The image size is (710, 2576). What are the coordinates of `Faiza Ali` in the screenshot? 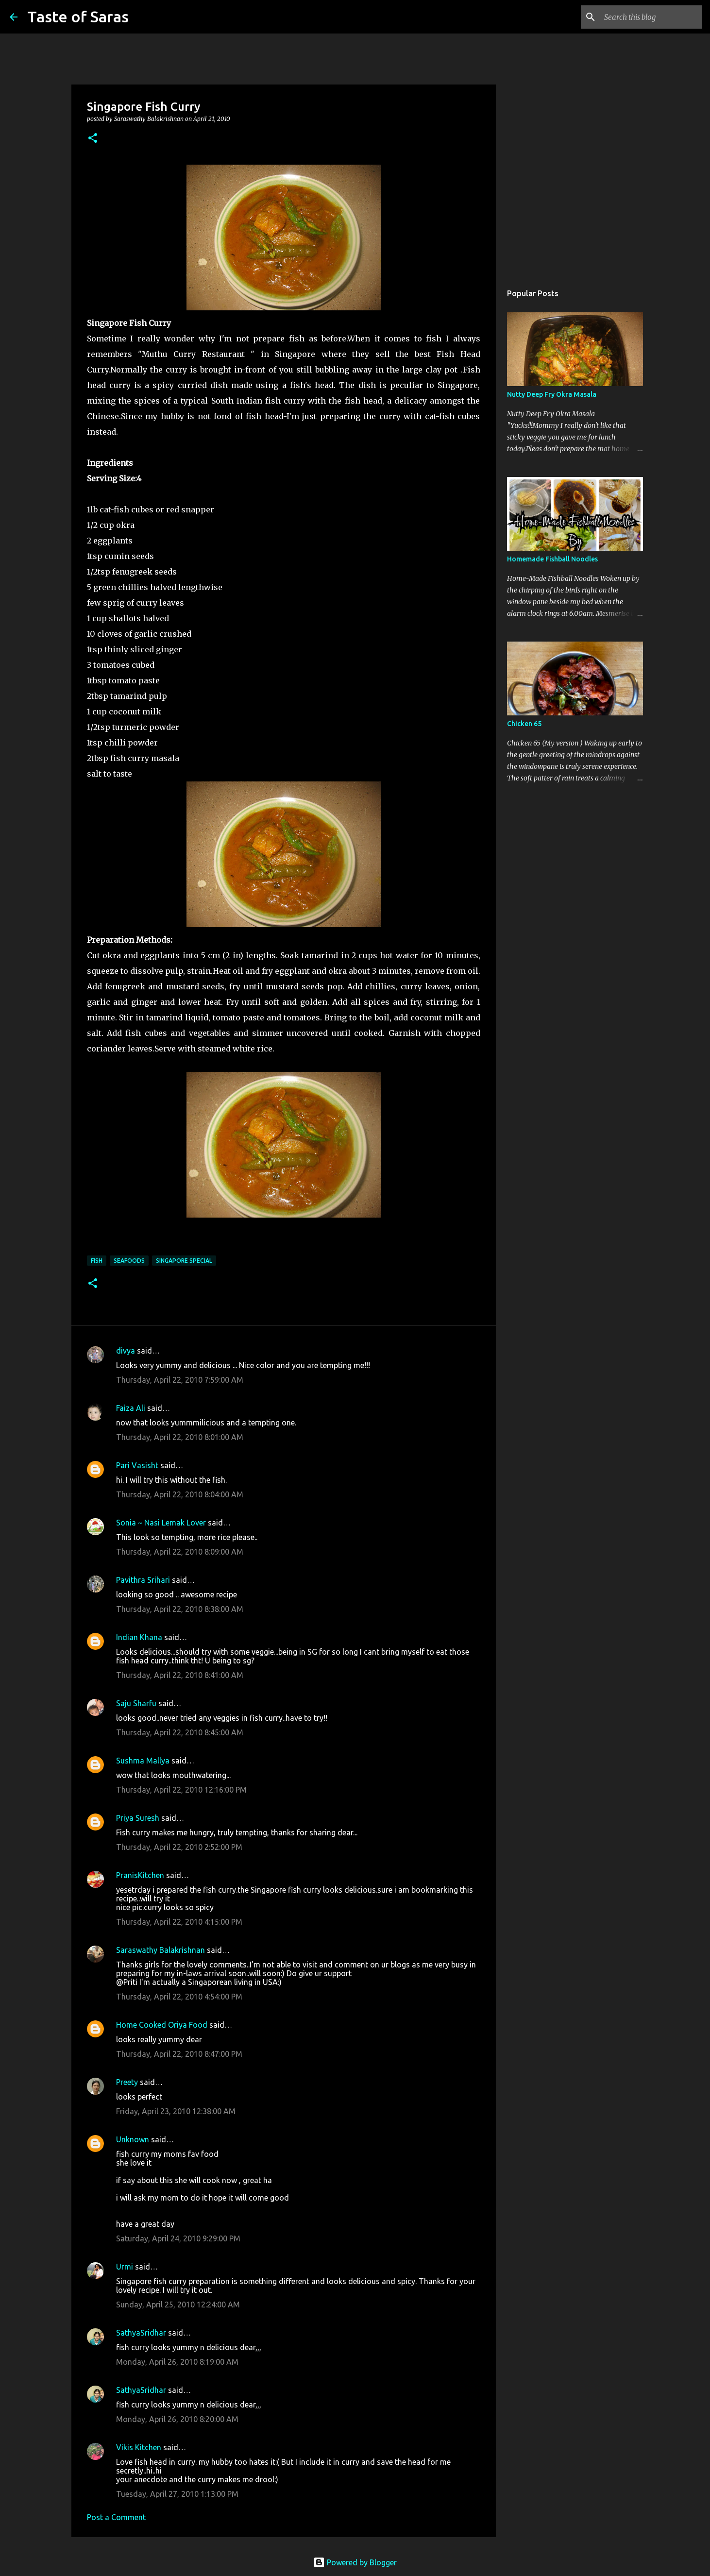 It's located at (130, 1408).